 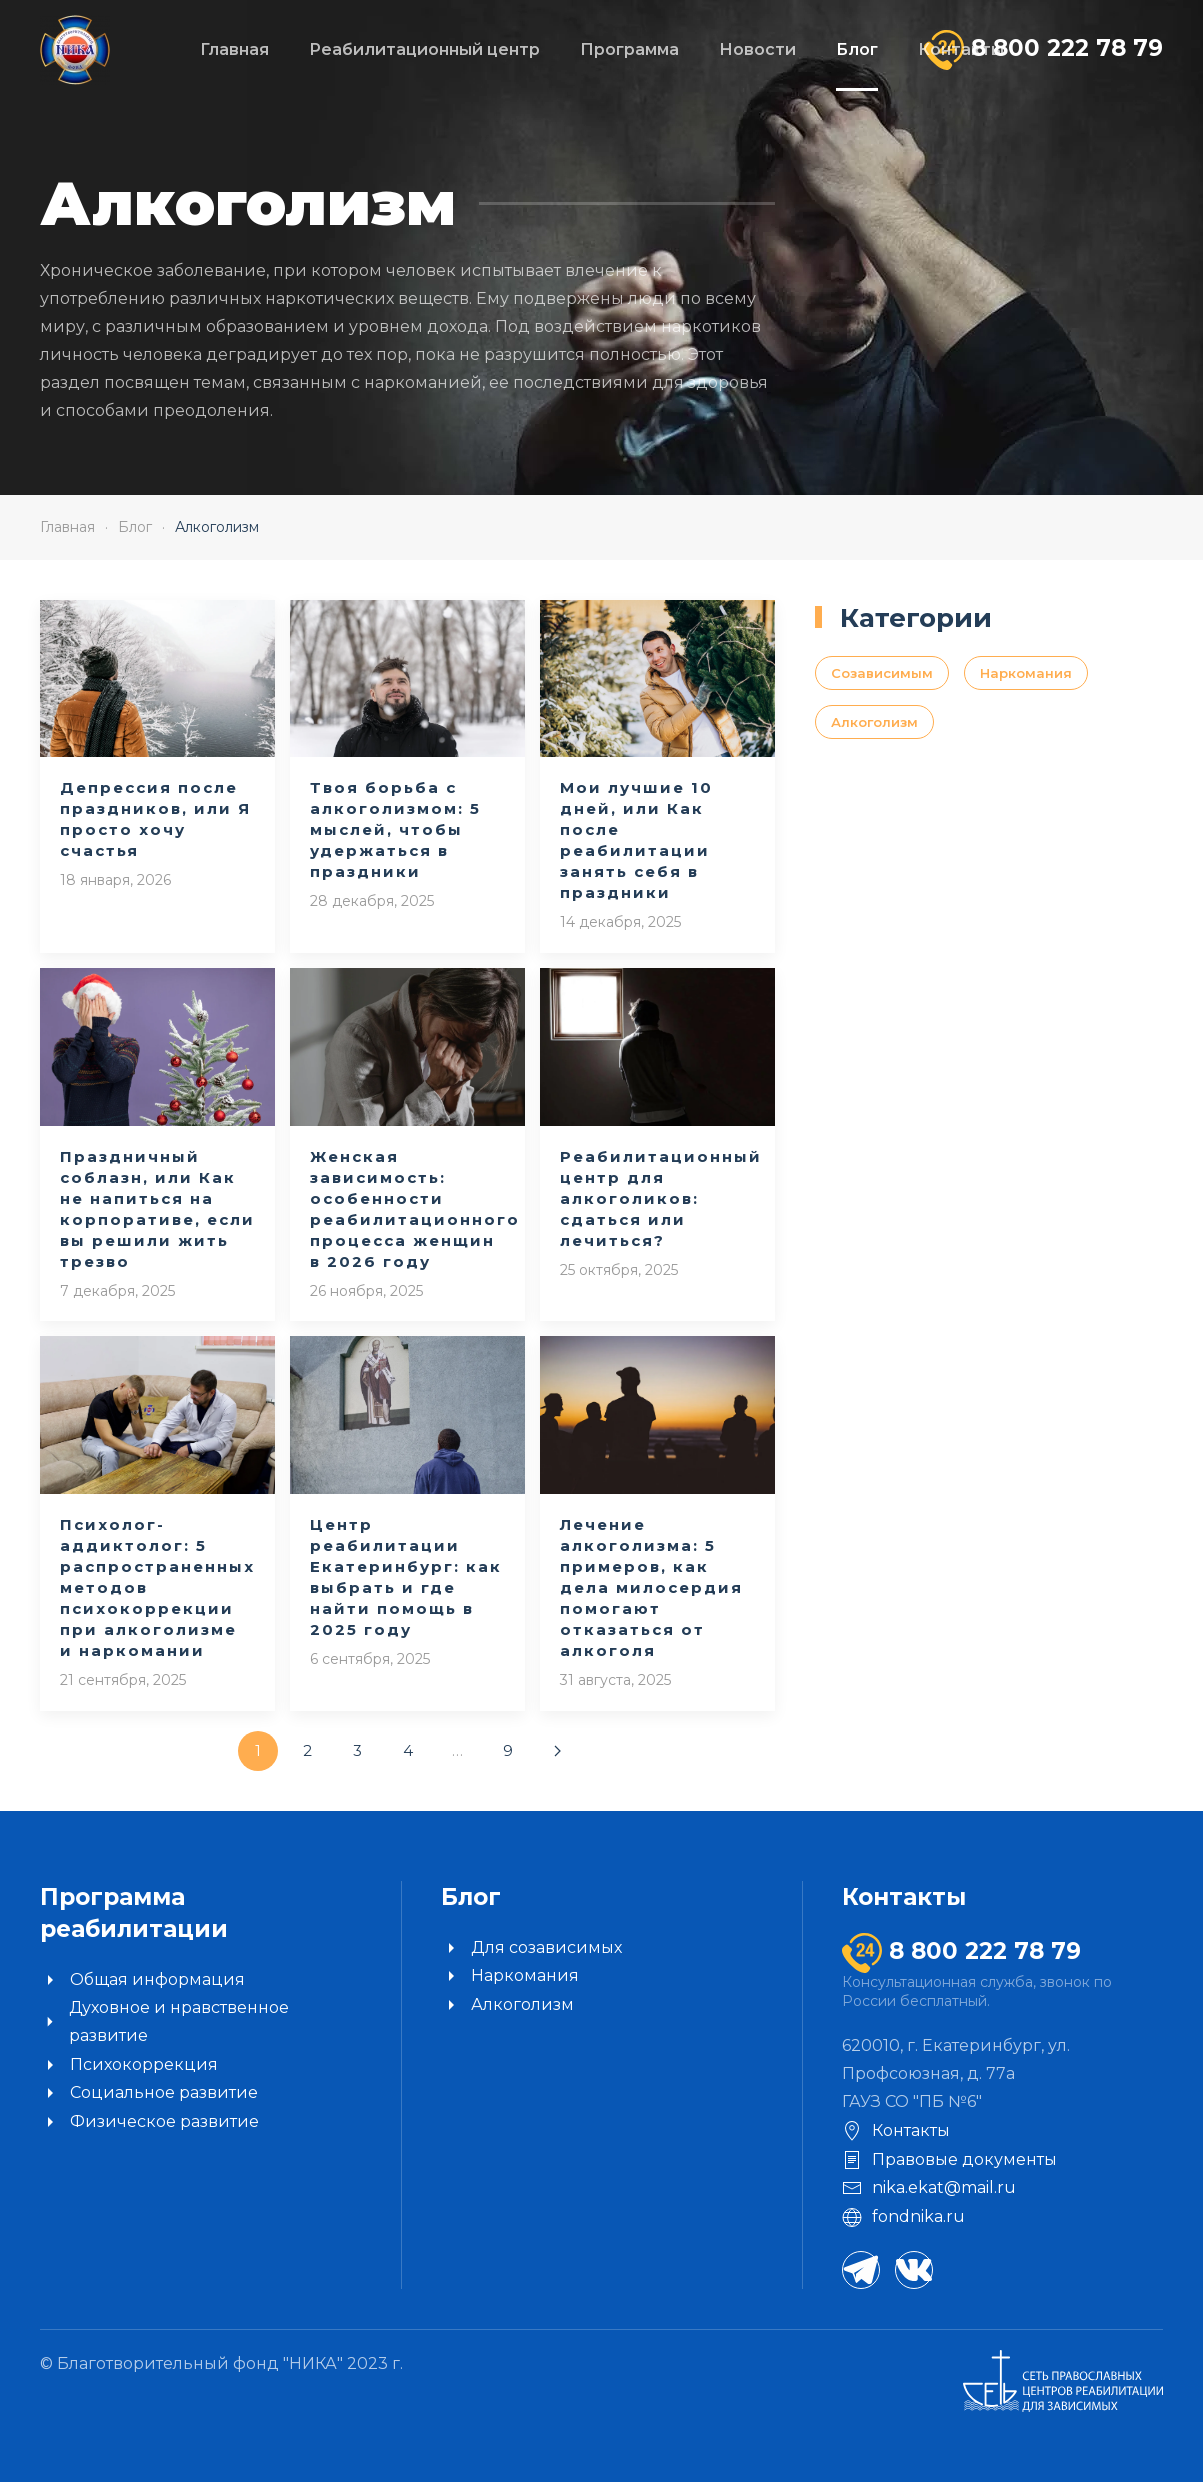 What do you see at coordinates (661, 1198) in the screenshot?
I see `Реабилитационный центр для алкоголиков: сдаться или лечиться?` at bounding box center [661, 1198].